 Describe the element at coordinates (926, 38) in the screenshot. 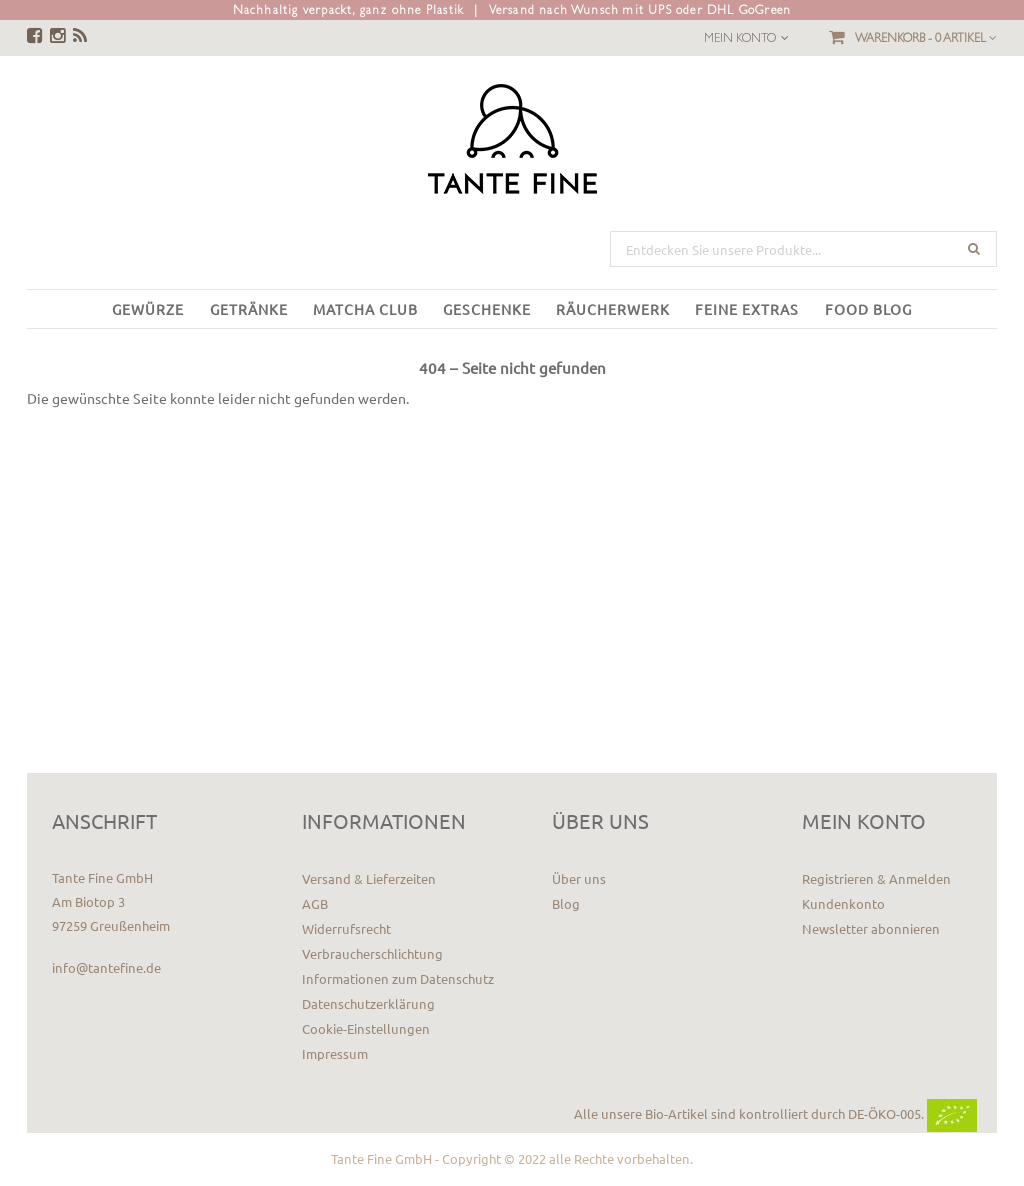

I see `Warenkorb -` at that location.